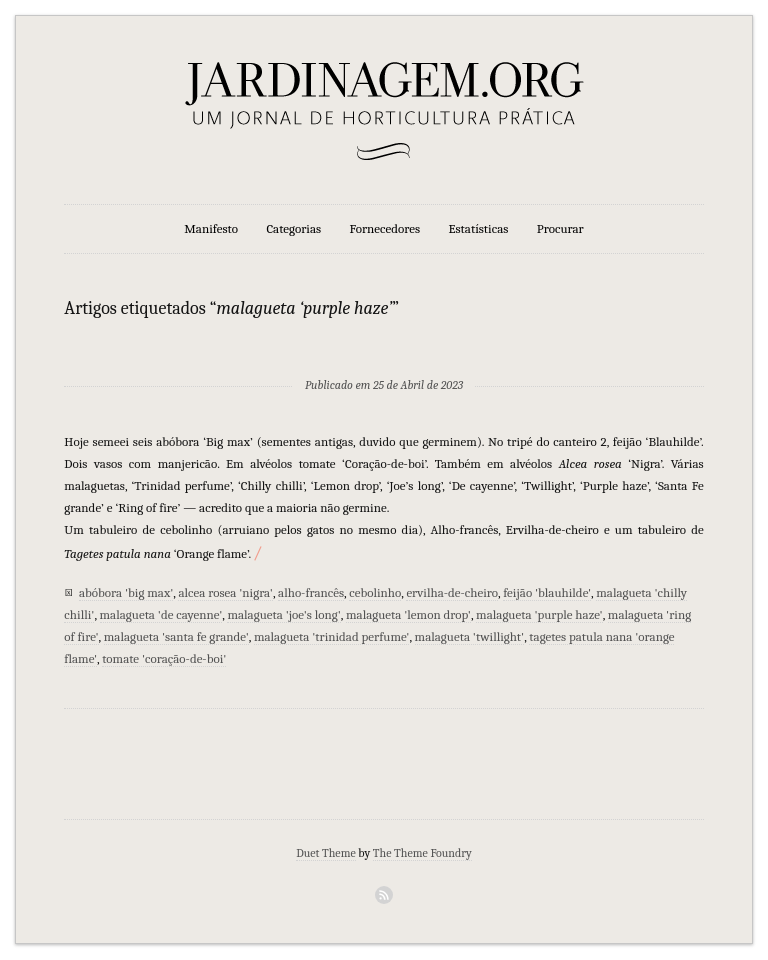 The height and width of the screenshot is (960, 768). I want to click on Manifesto, so click(211, 228).